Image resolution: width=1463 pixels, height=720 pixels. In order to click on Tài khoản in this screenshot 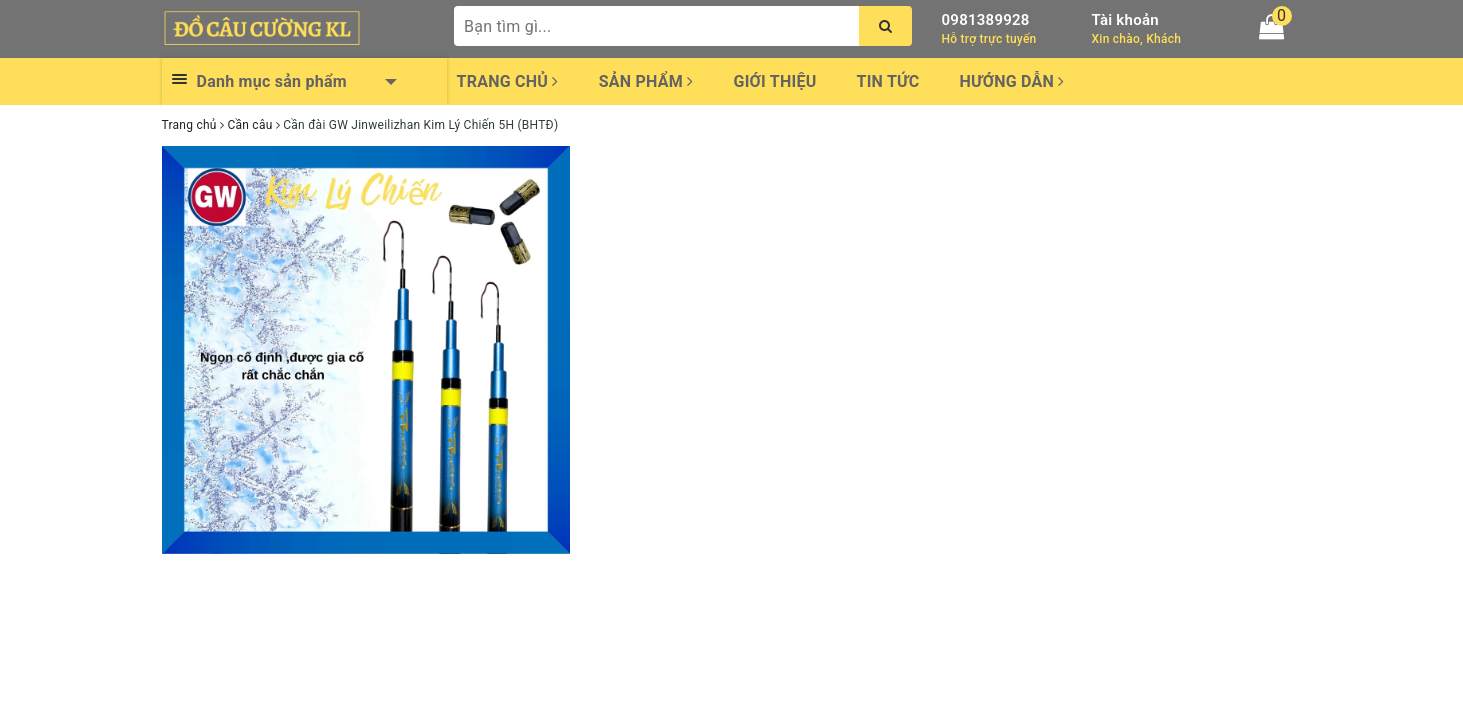, I will do `click(1125, 20)`.